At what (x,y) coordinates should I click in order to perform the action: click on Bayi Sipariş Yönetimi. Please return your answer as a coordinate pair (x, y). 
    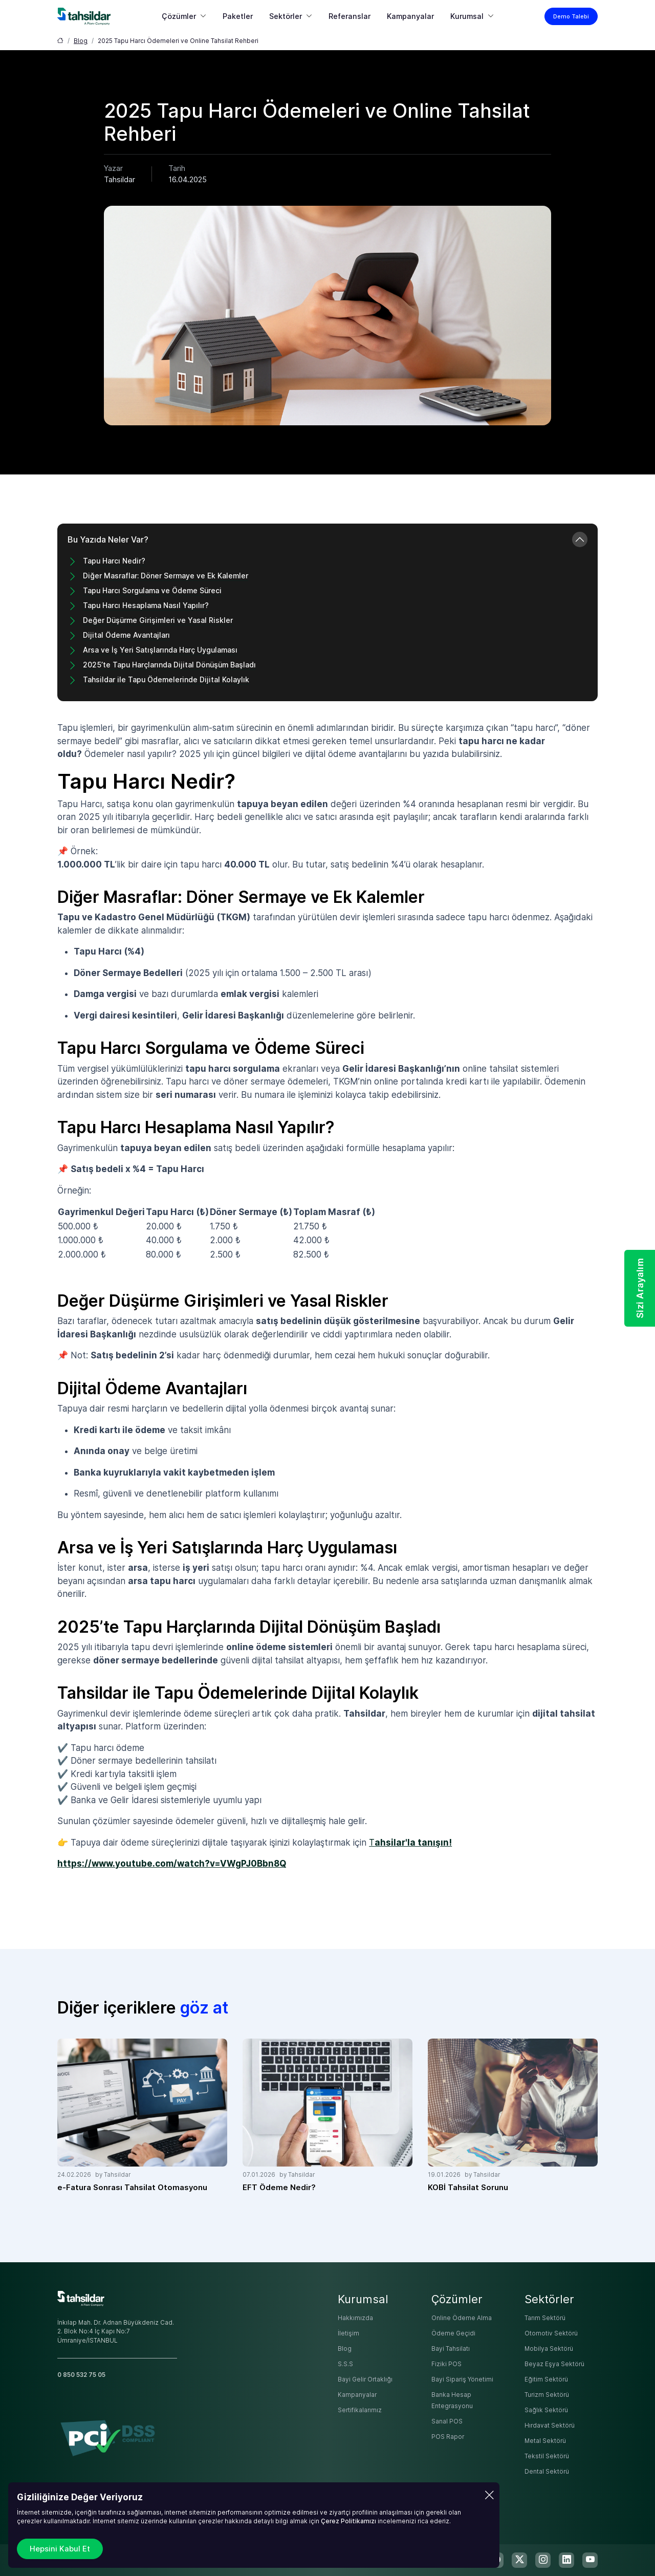
    Looking at the image, I should click on (462, 2379).